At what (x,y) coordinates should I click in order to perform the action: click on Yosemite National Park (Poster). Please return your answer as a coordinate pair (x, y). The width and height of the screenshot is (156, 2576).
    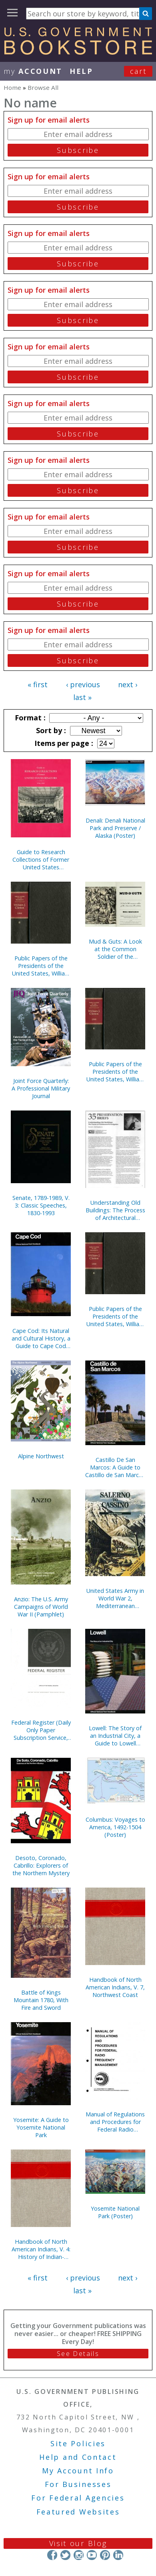
    Looking at the image, I should click on (115, 2212).